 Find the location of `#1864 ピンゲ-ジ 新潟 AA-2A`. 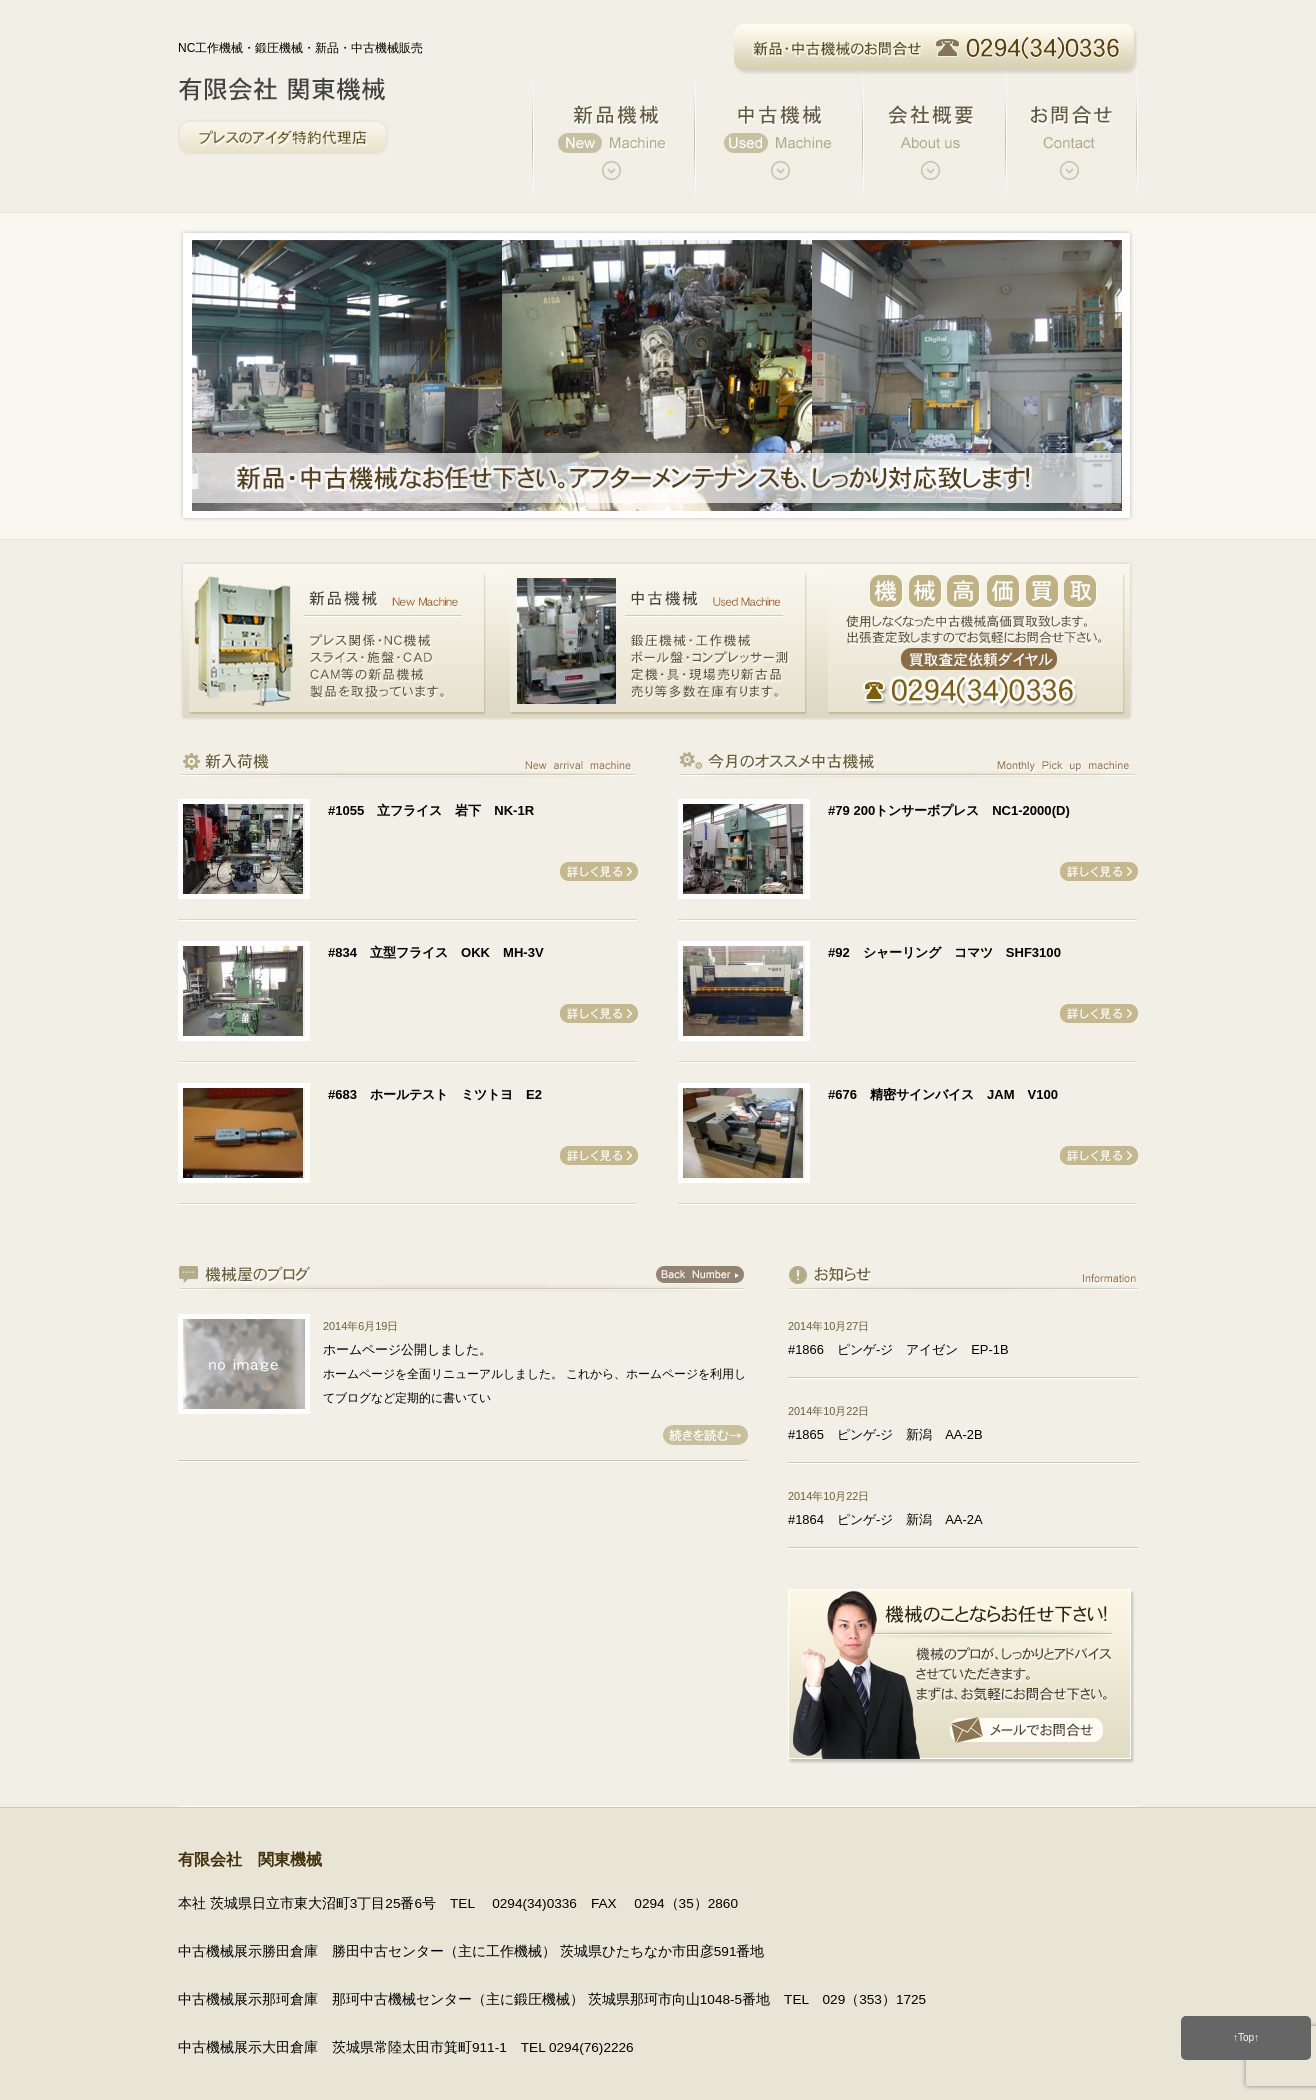

#1864 ピンゲ-ジ 新潟 AA-2A is located at coordinates (885, 1519).